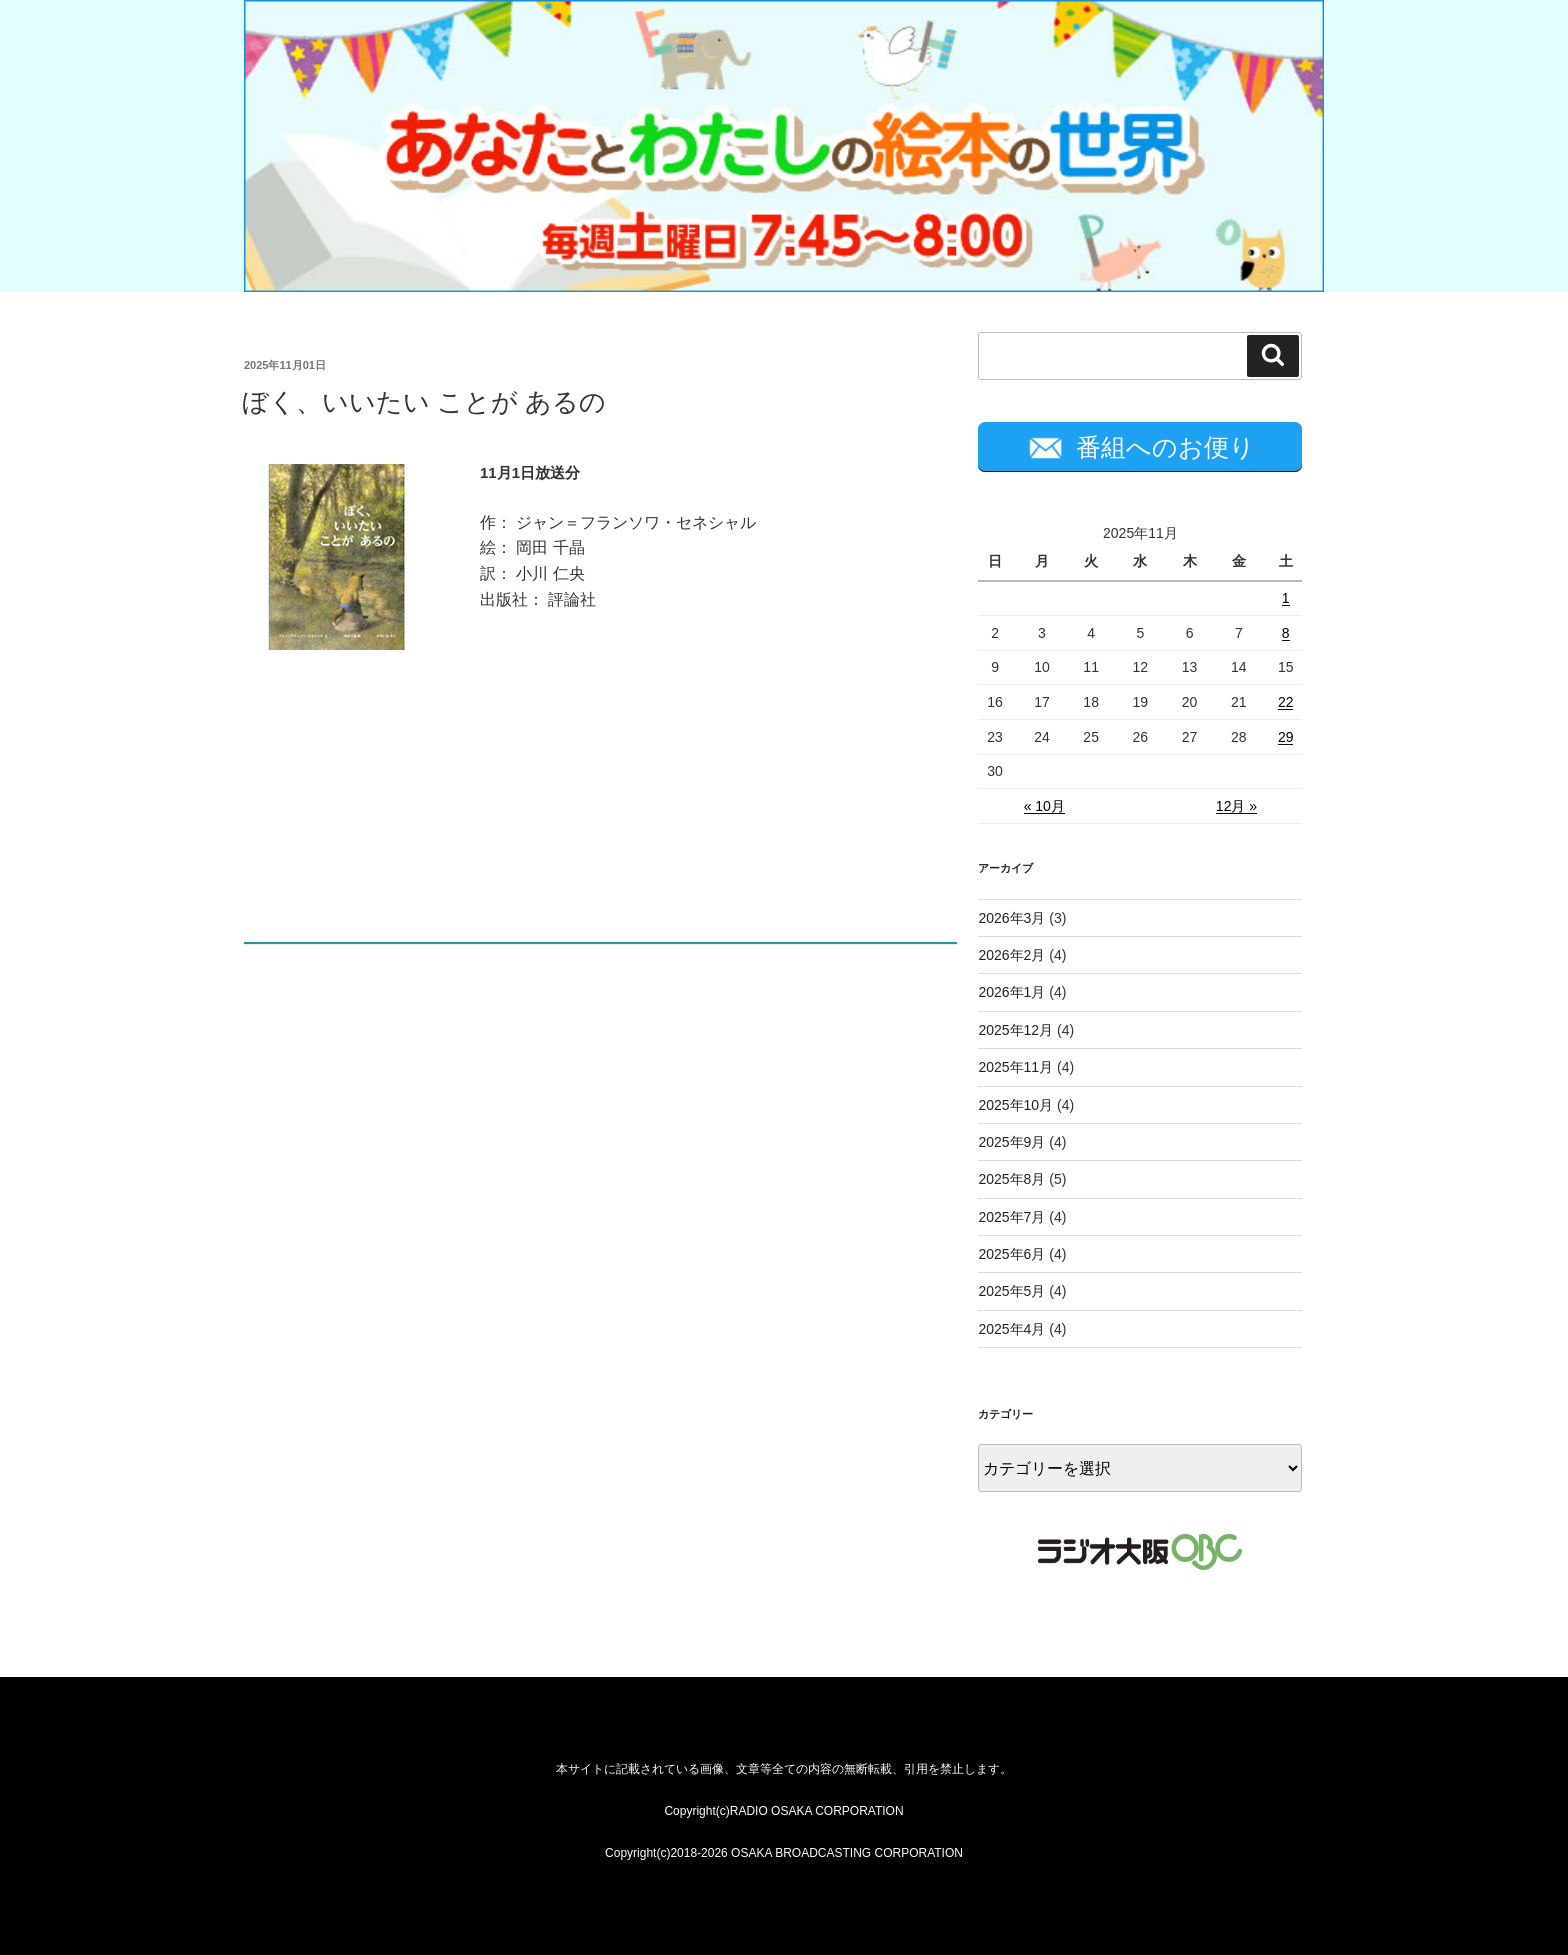 The height and width of the screenshot is (1955, 1568). What do you see at coordinates (1011, 992) in the screenshot?
I see `2026年1月` at bounding box center [1011, 992].